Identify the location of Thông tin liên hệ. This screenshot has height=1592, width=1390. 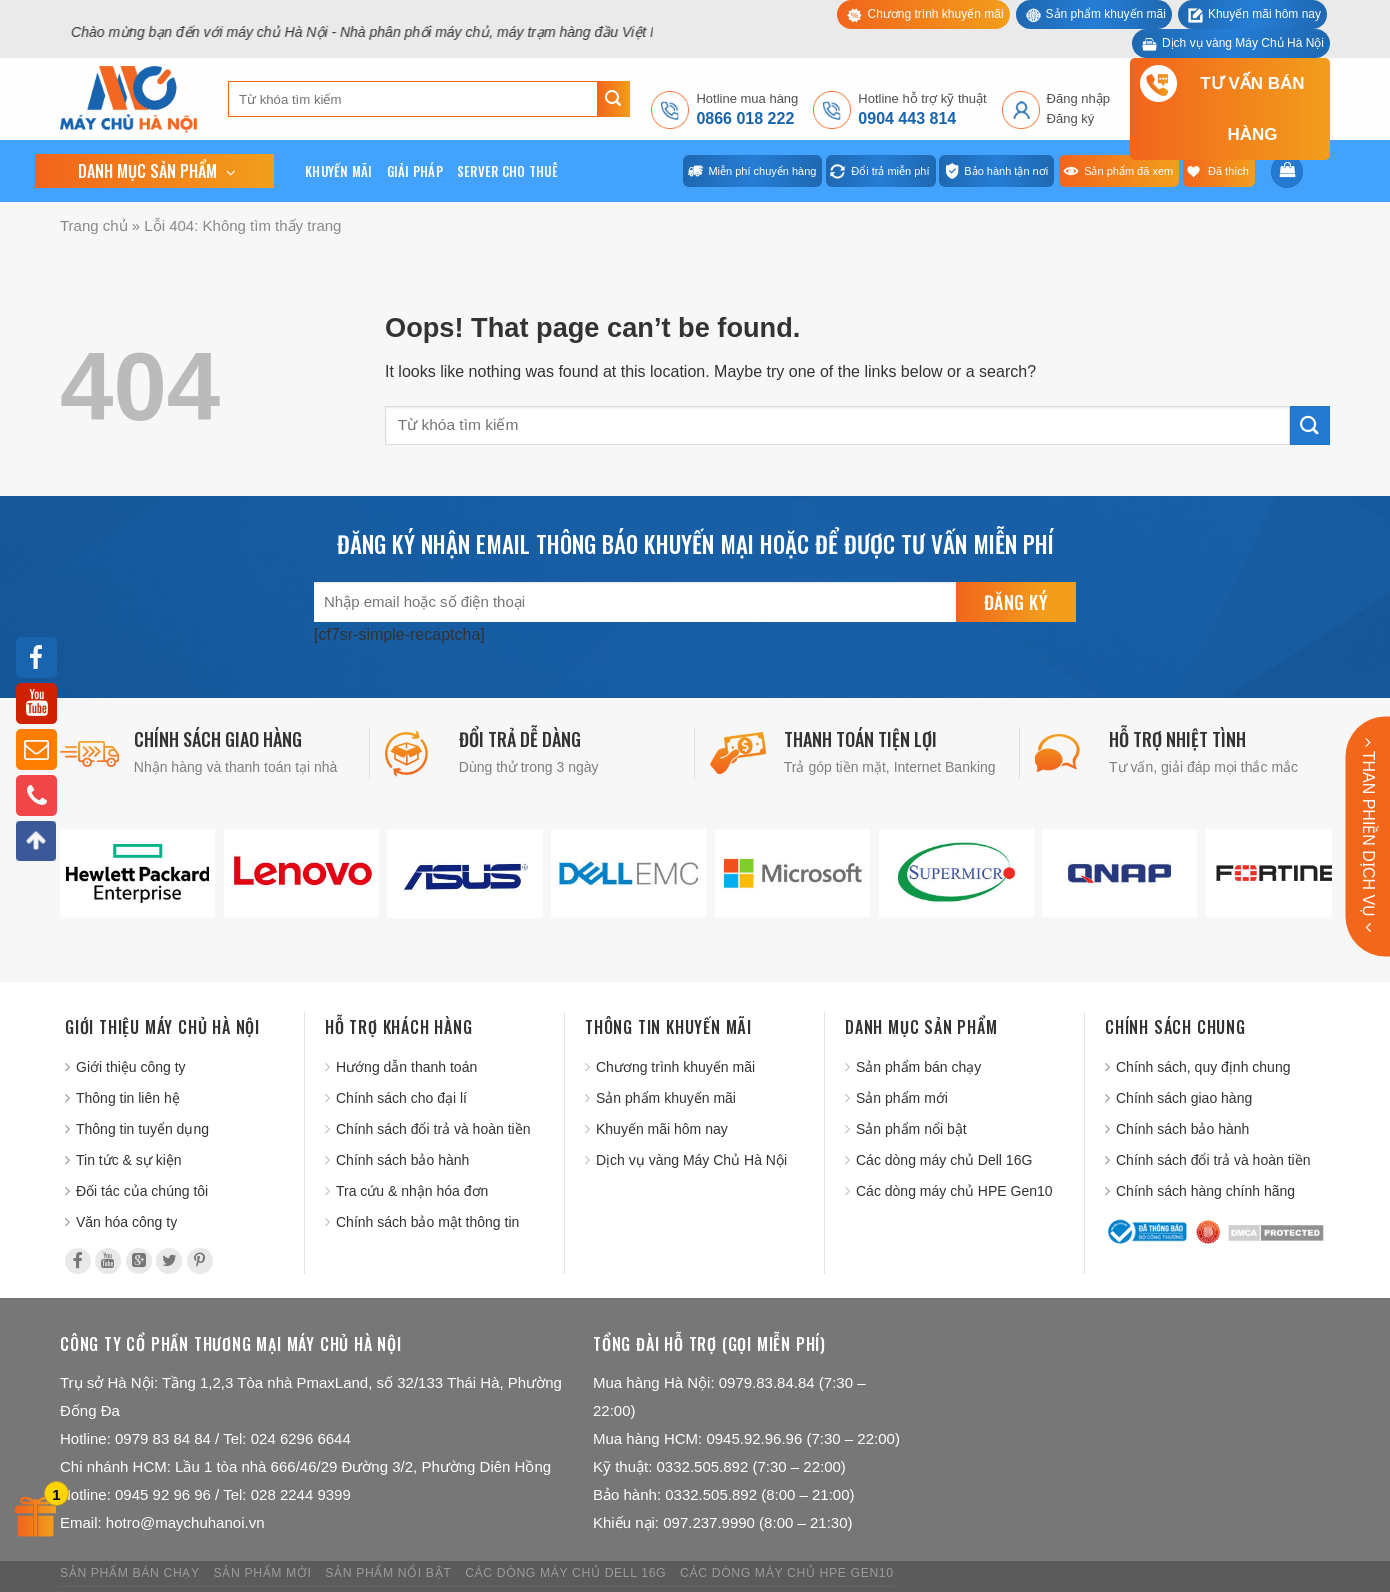
(128, 1098).